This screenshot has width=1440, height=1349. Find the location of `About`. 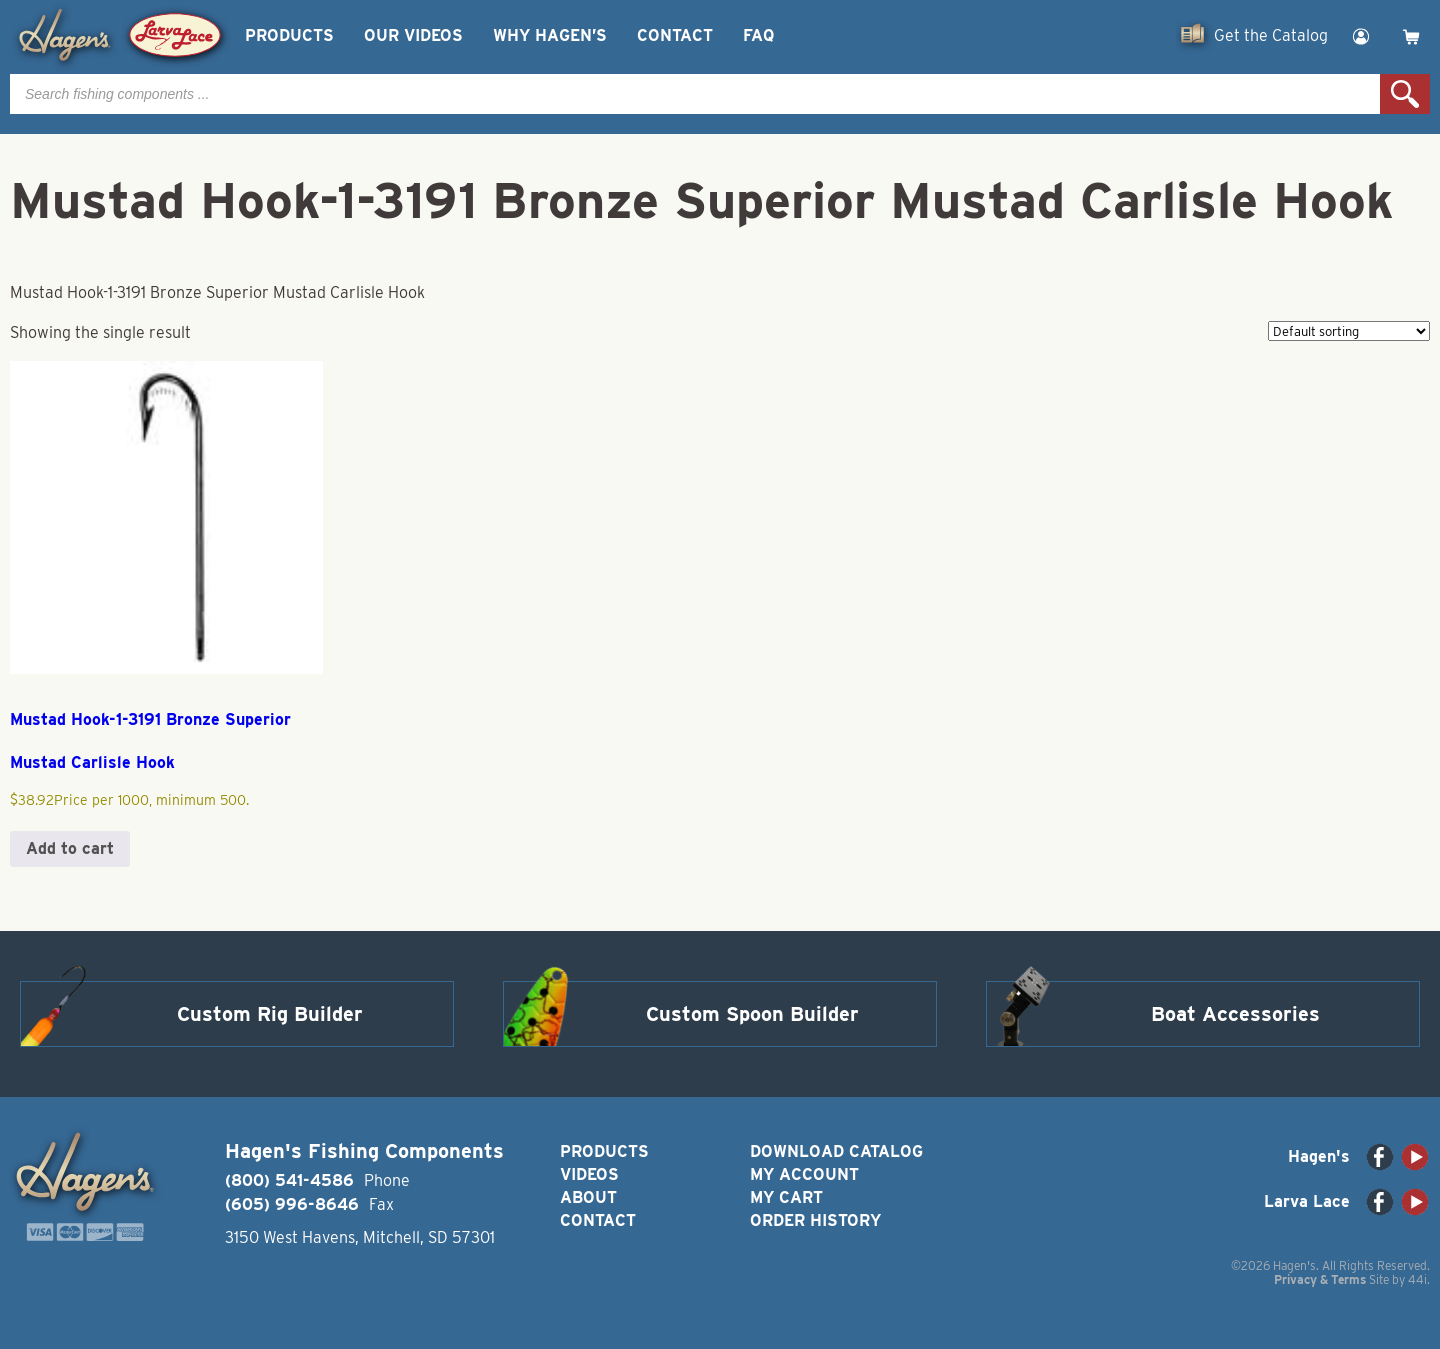

About is located at coordinates (588, 1197).